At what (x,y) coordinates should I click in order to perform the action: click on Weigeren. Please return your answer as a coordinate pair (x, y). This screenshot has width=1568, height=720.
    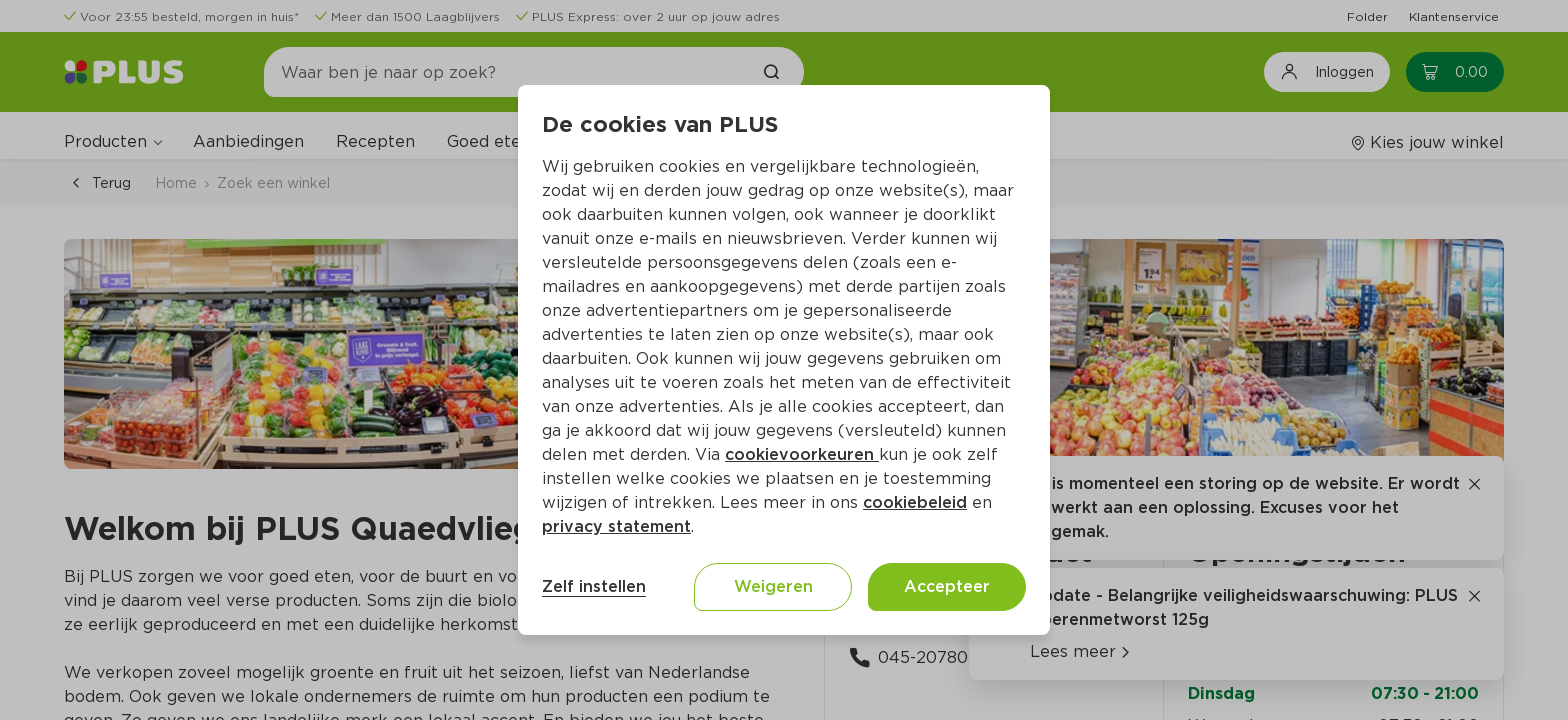
    Looking at the image, I should click on (773, 586).